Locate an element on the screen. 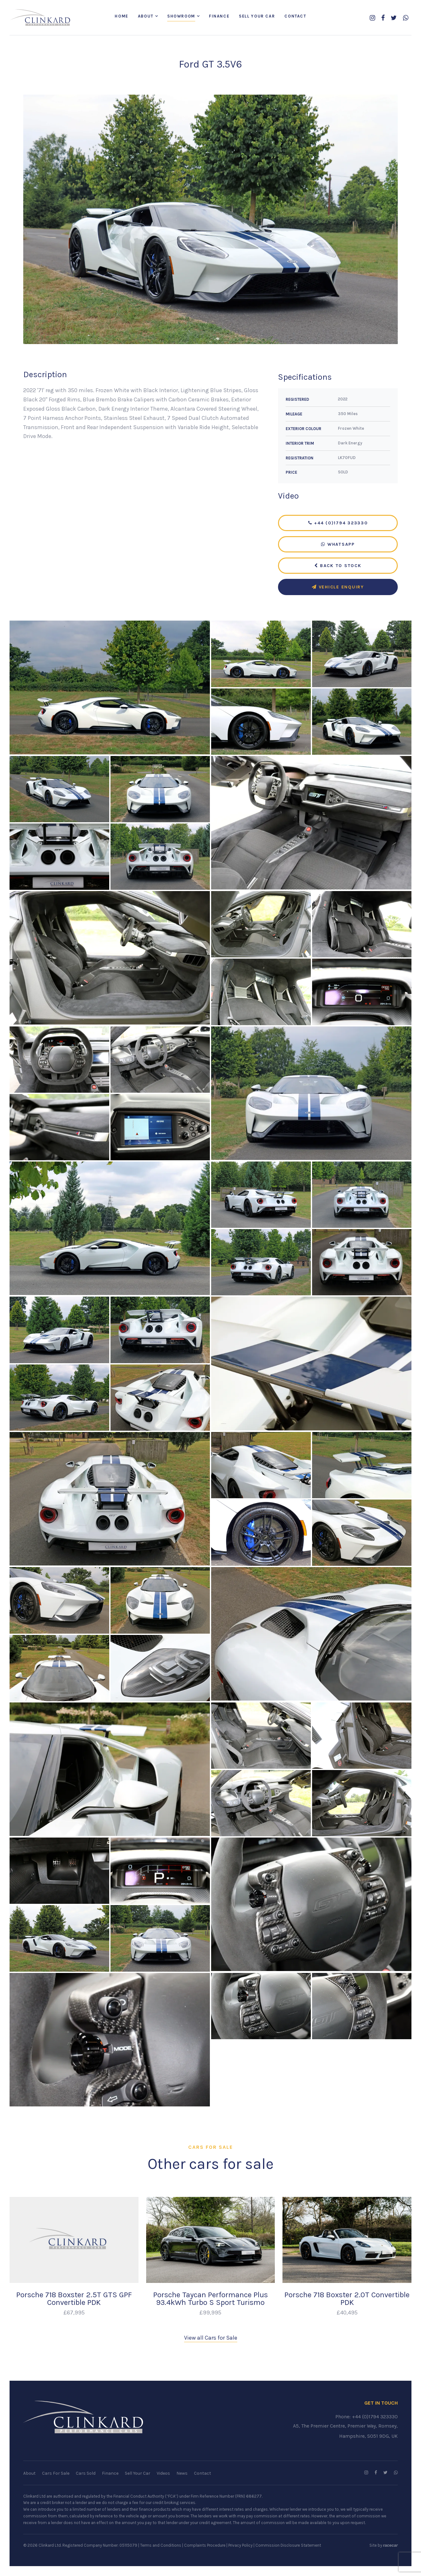 The width and height of the screenshot is (421, 2576). News is located at coordinates (182, 2473).